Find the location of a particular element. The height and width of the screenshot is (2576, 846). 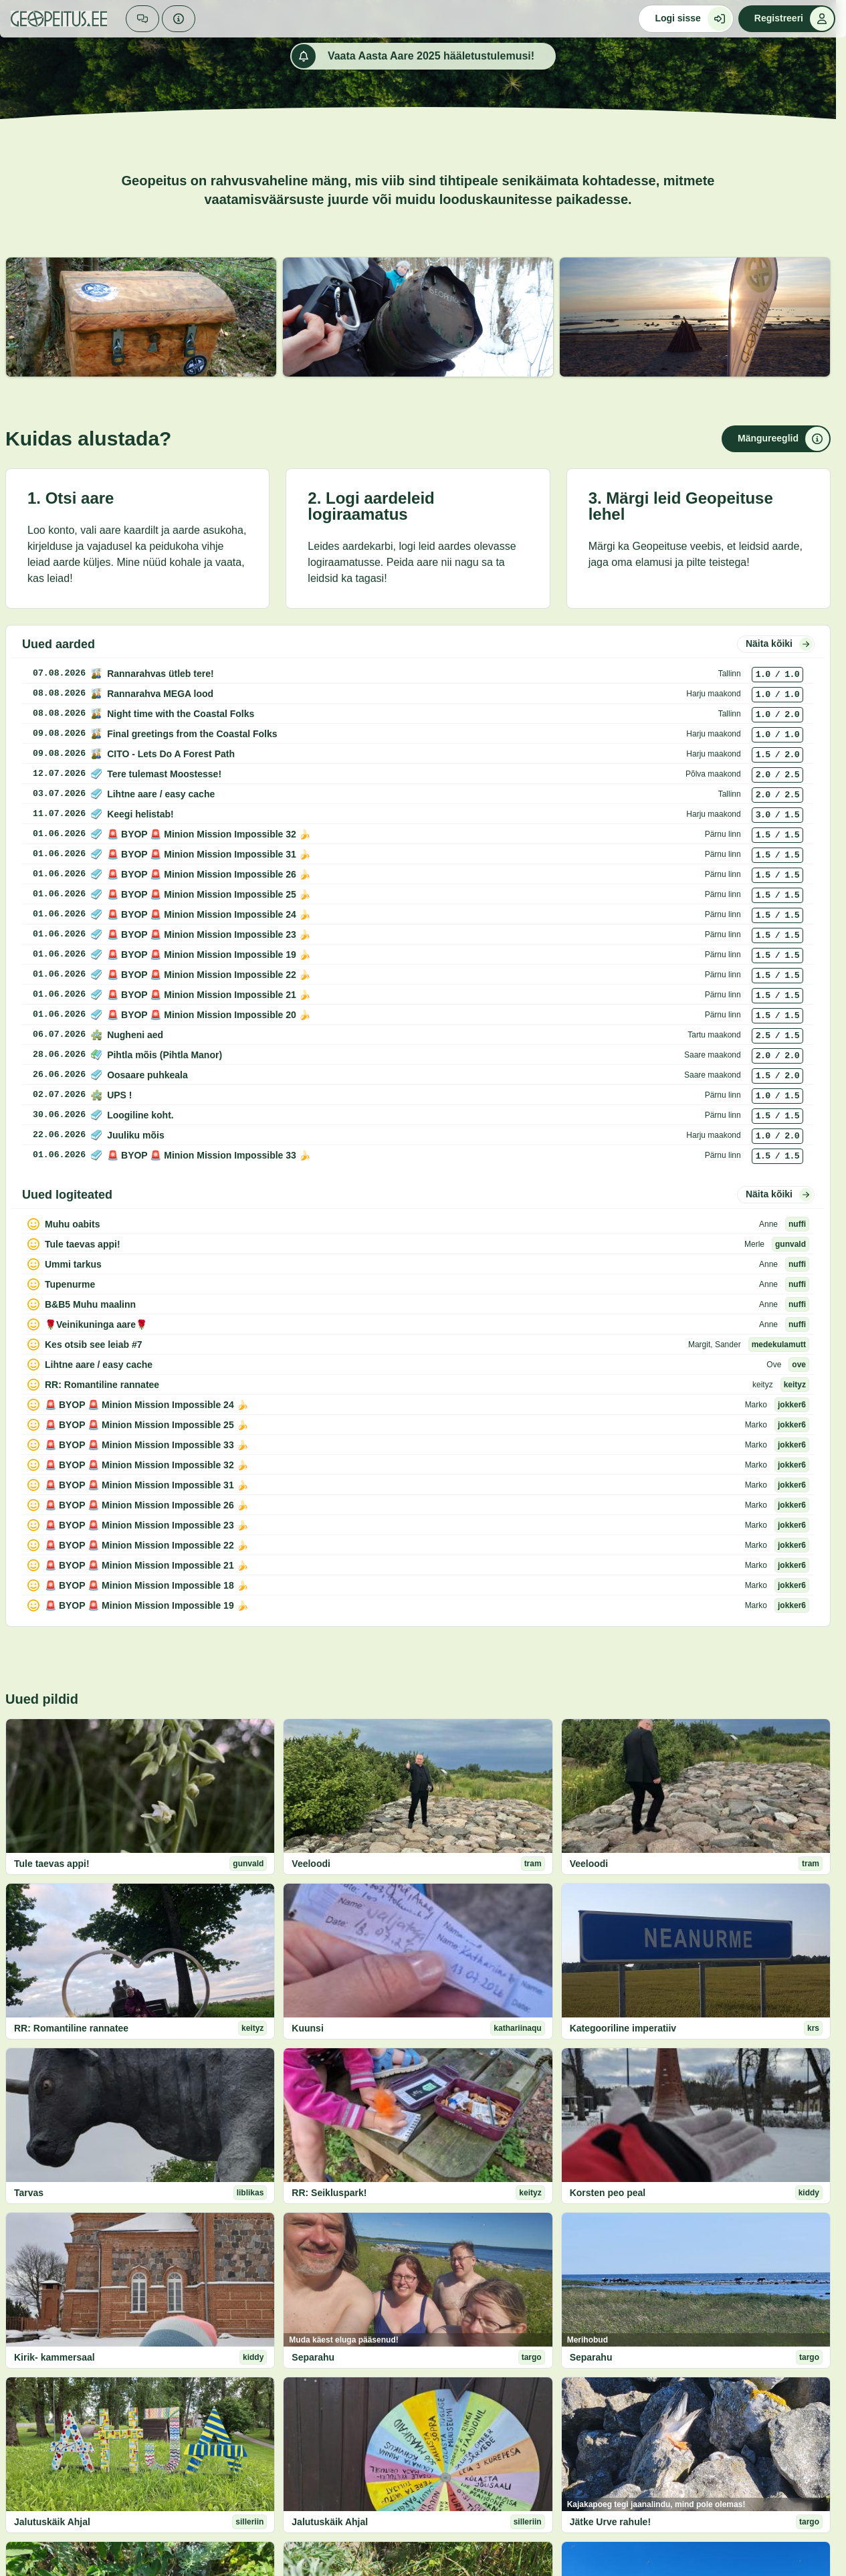

Jätke Urve rahule! is located at coordinates (610, 2521).